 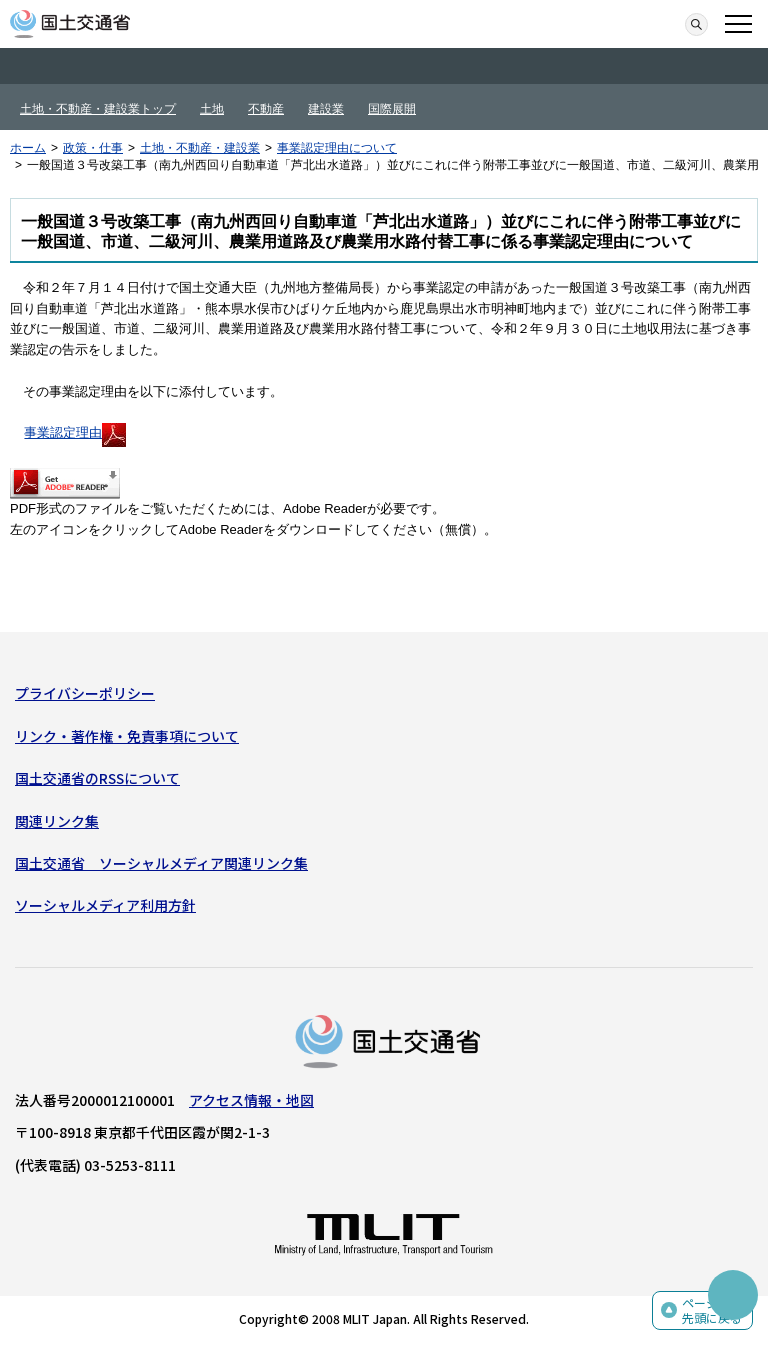 What do you see at coordinates (266, 109) in the screenshot?
I see `不動産` at bounding box center [266, 109].